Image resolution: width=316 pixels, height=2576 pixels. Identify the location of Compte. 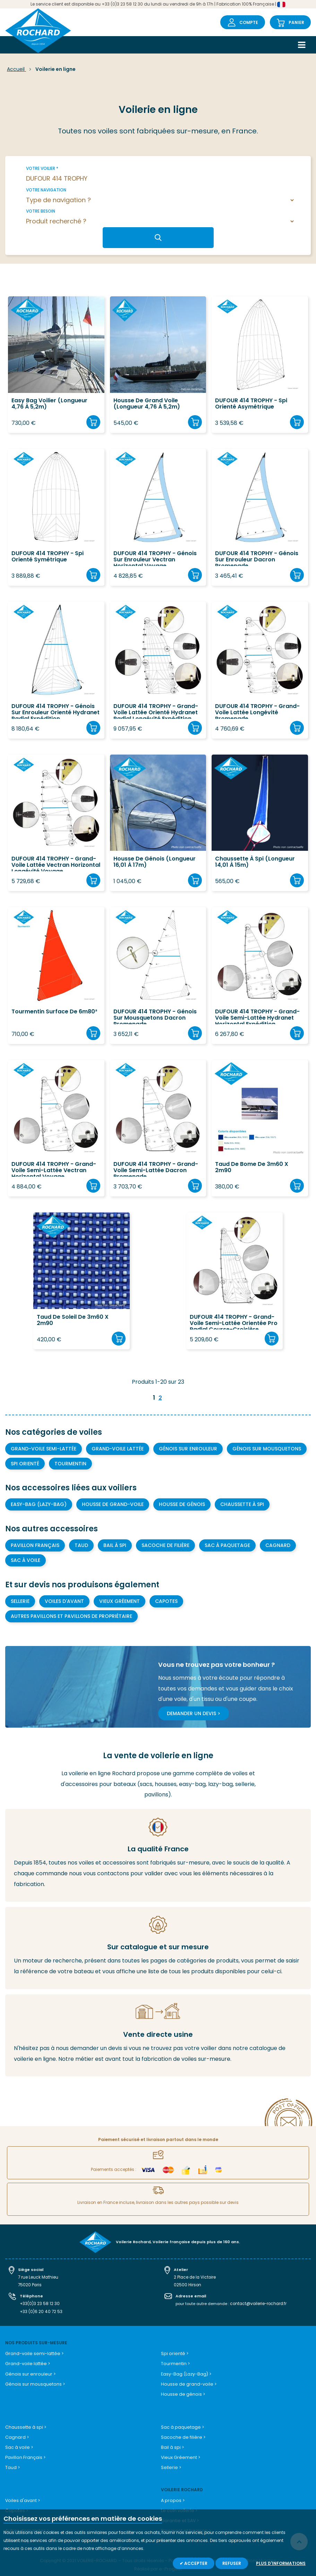
(248, 22).